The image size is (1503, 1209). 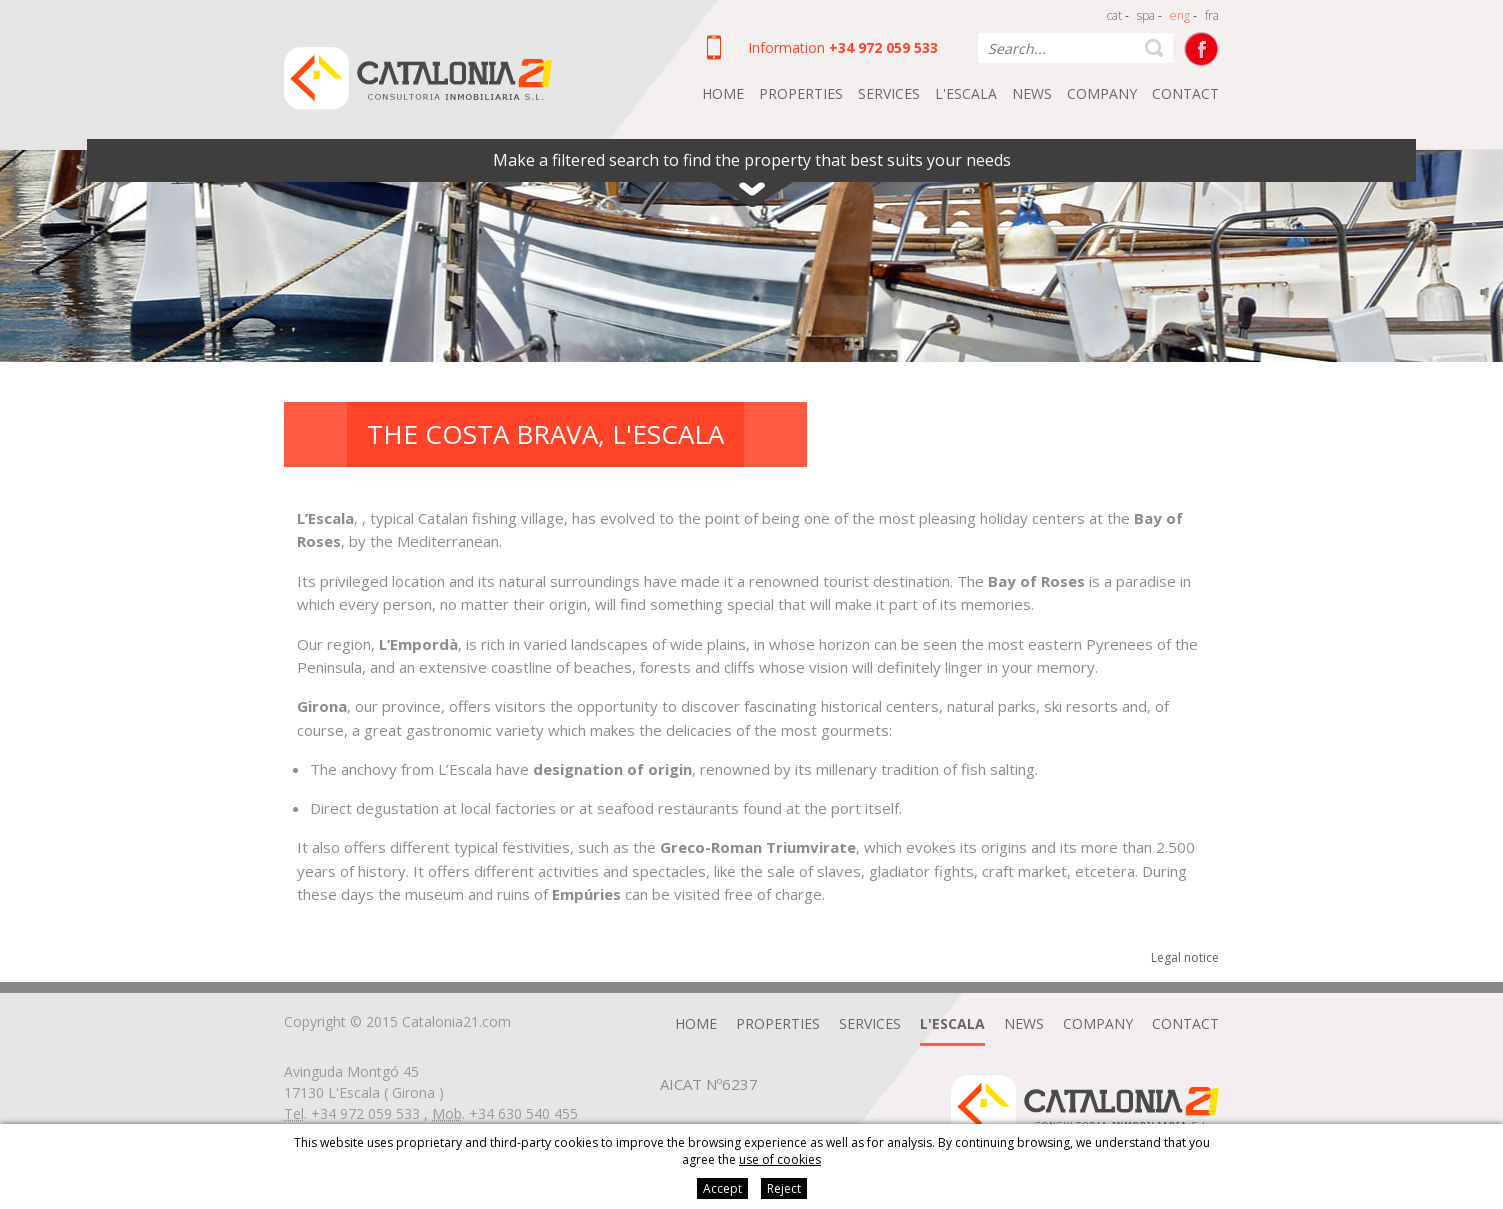 What do you see at coordinates (1185, 93) in the screenshot?
I see `Contact` at bounding box center [1185, 93].